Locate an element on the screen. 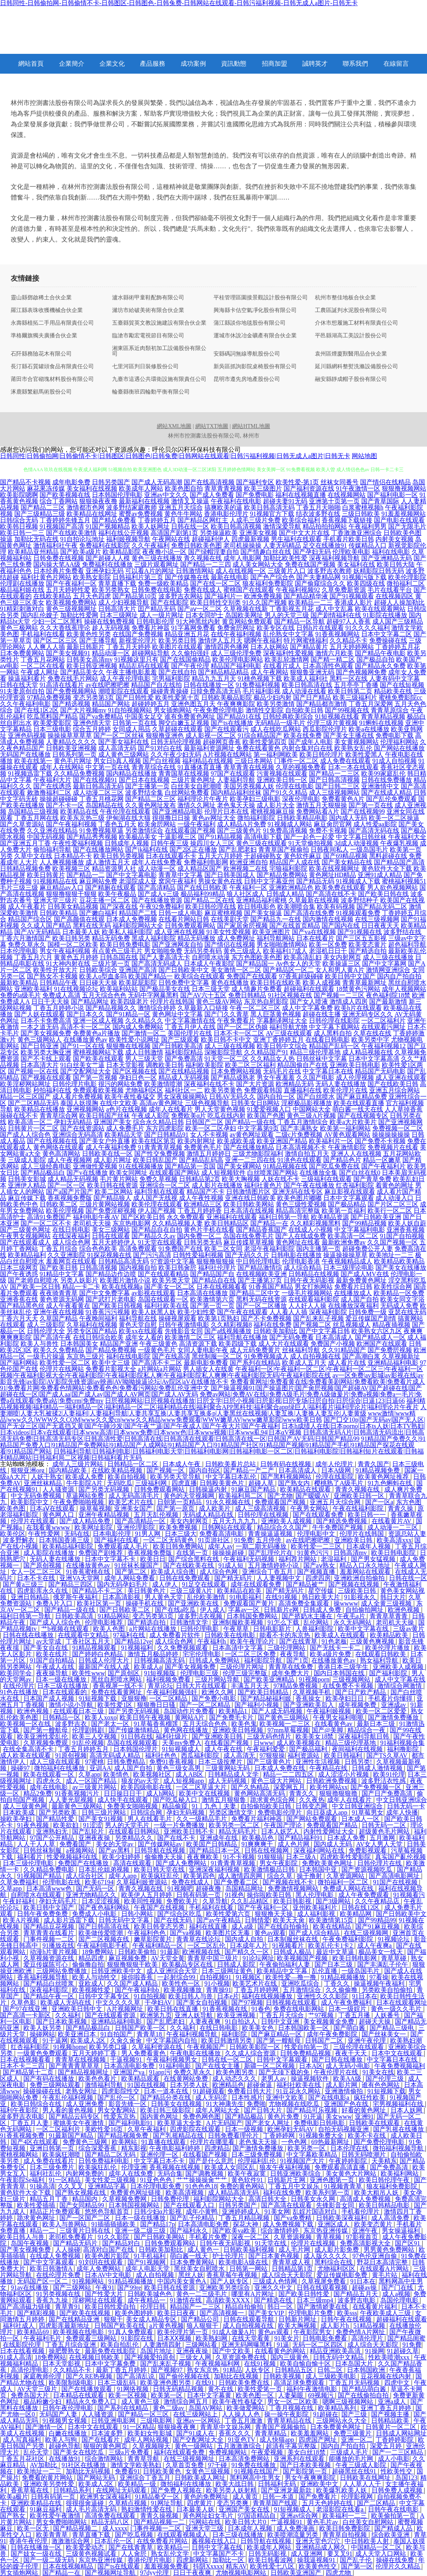 This screenshot has height=2576, width=427. 国产精品国产自 is located at coordinates (212, 1274).